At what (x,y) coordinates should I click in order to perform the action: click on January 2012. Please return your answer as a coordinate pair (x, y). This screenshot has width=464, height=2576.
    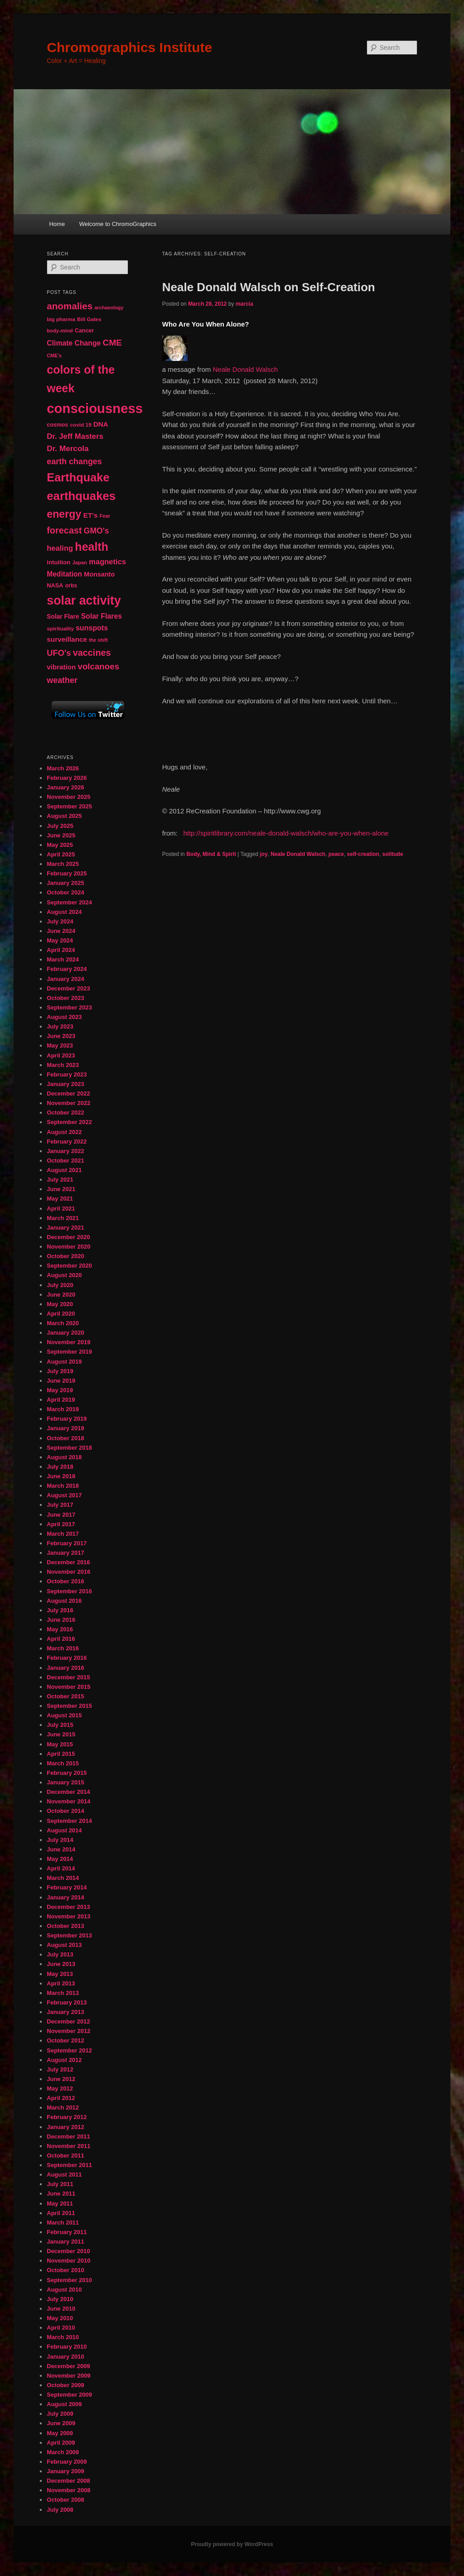
    Looking at the image, I should click on (65, 2127).